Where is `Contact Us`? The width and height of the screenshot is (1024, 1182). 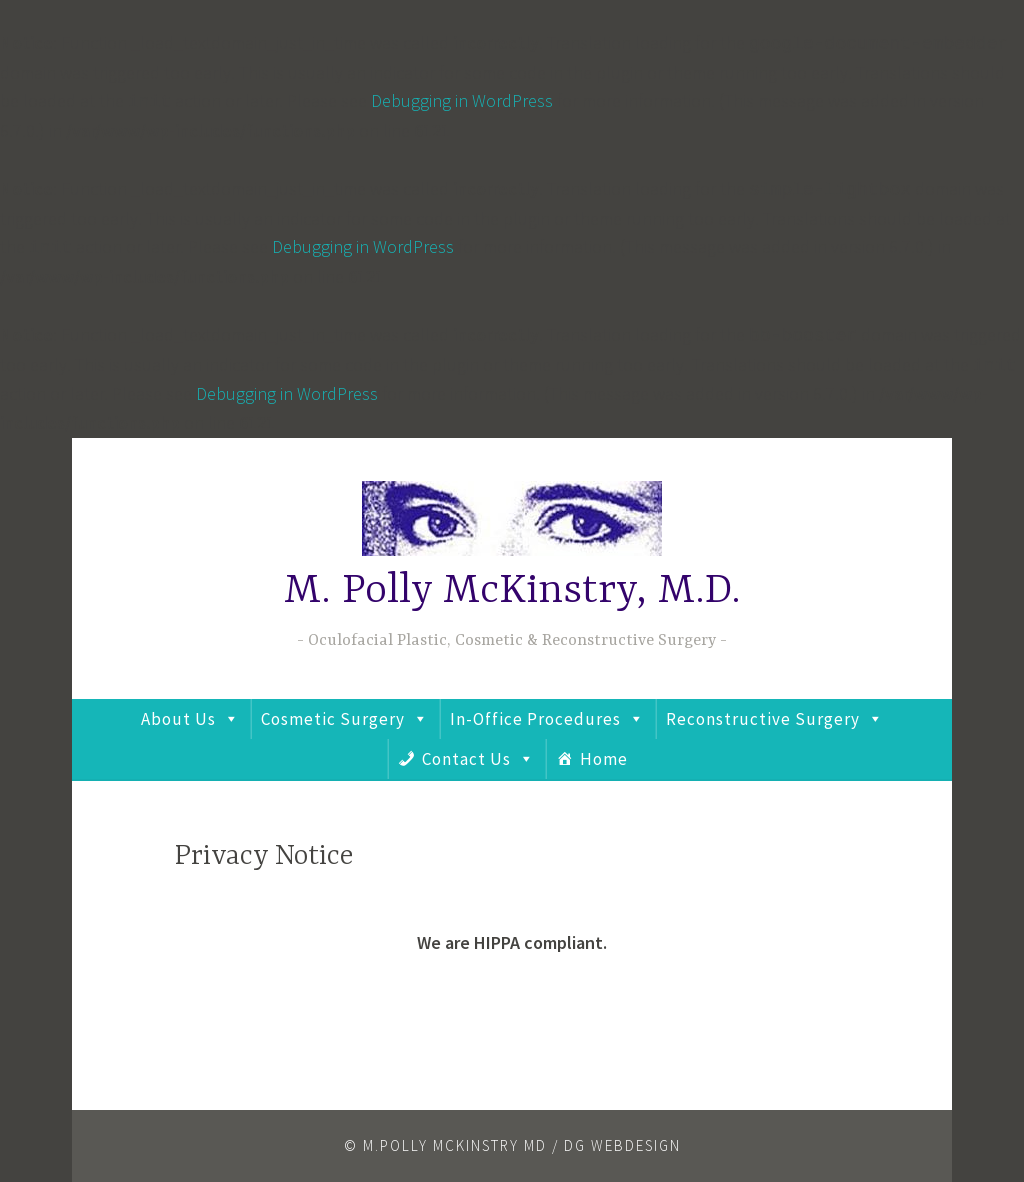 Contact Us is located at coordinates (466, 759).